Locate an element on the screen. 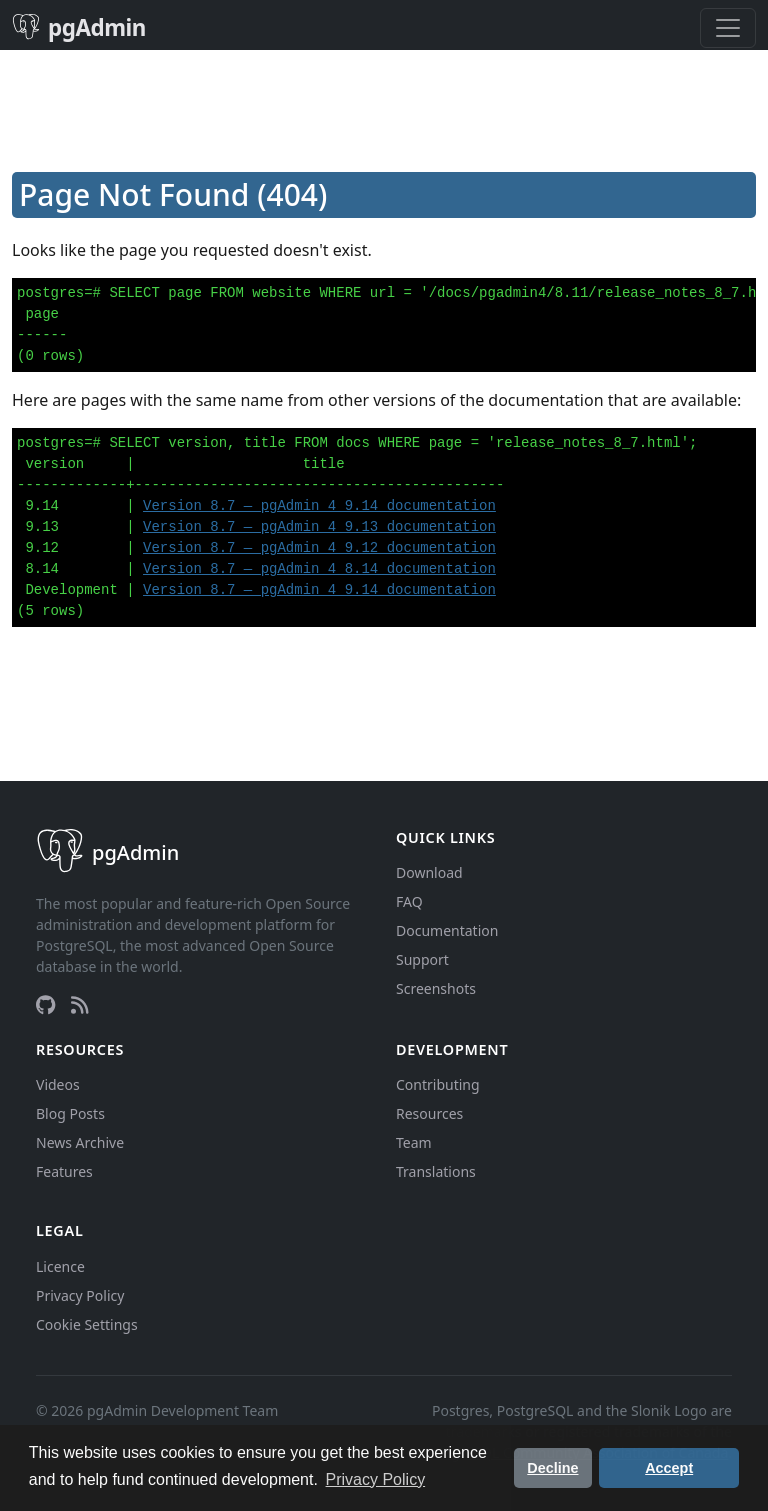  News Archive is located at coordinates (80, 1142).